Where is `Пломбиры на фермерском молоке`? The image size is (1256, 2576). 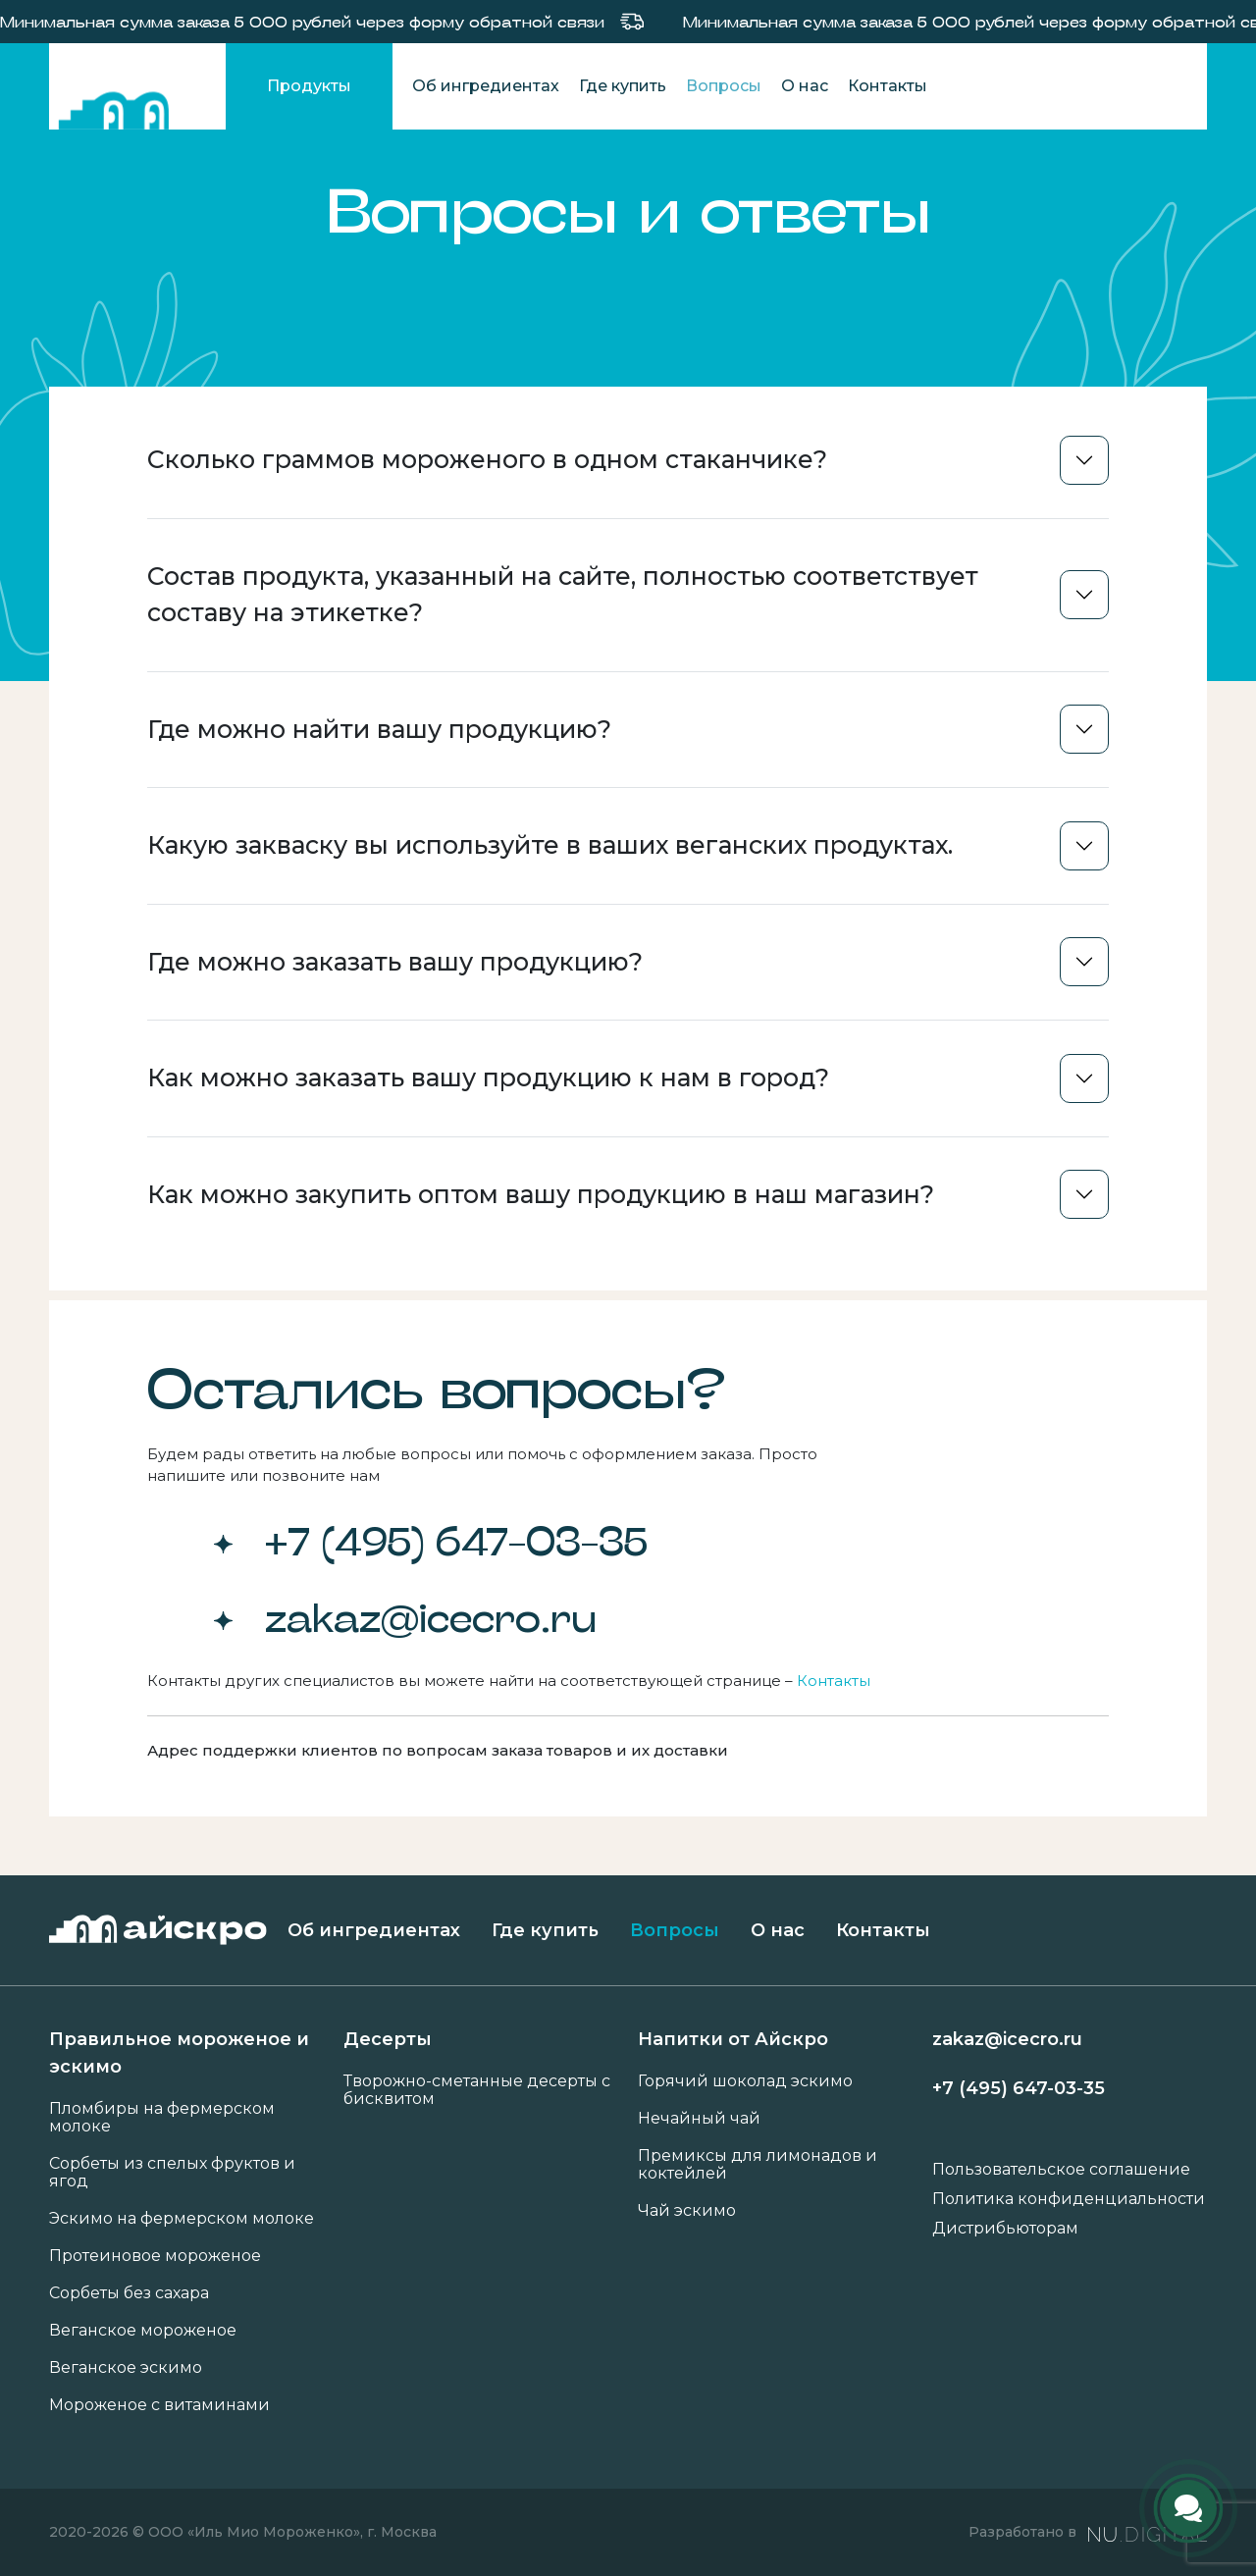
Пломбиры на фермерском молоке is located at coordinates (162, 2117).